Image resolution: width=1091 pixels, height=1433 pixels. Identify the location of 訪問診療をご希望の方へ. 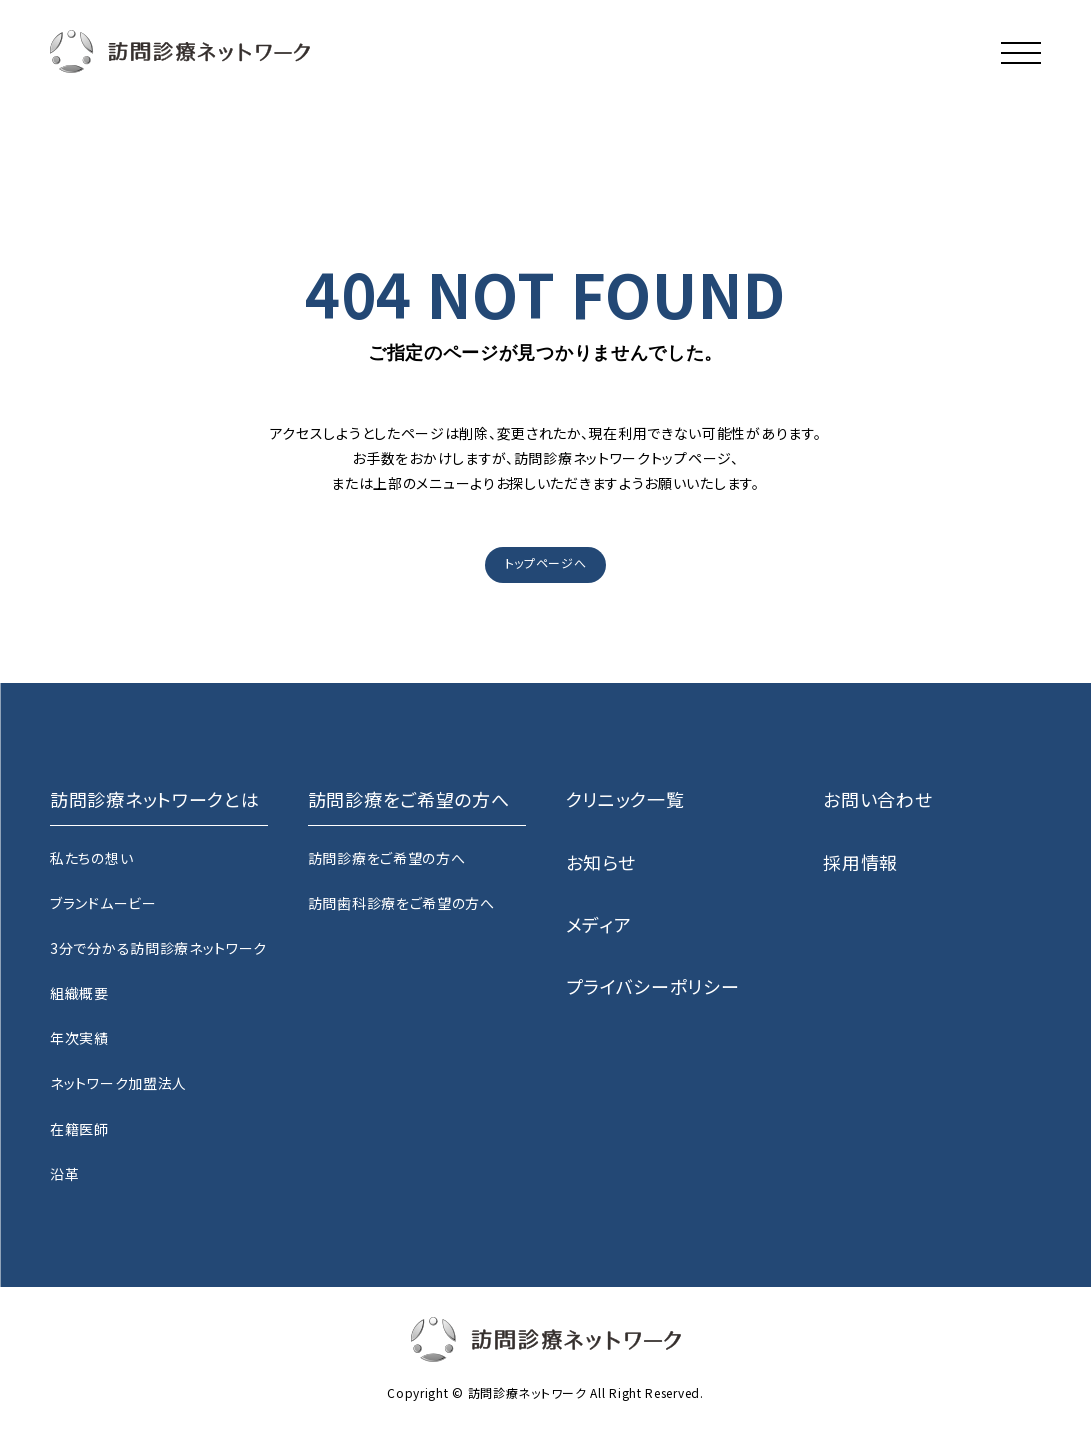
(387, 858).